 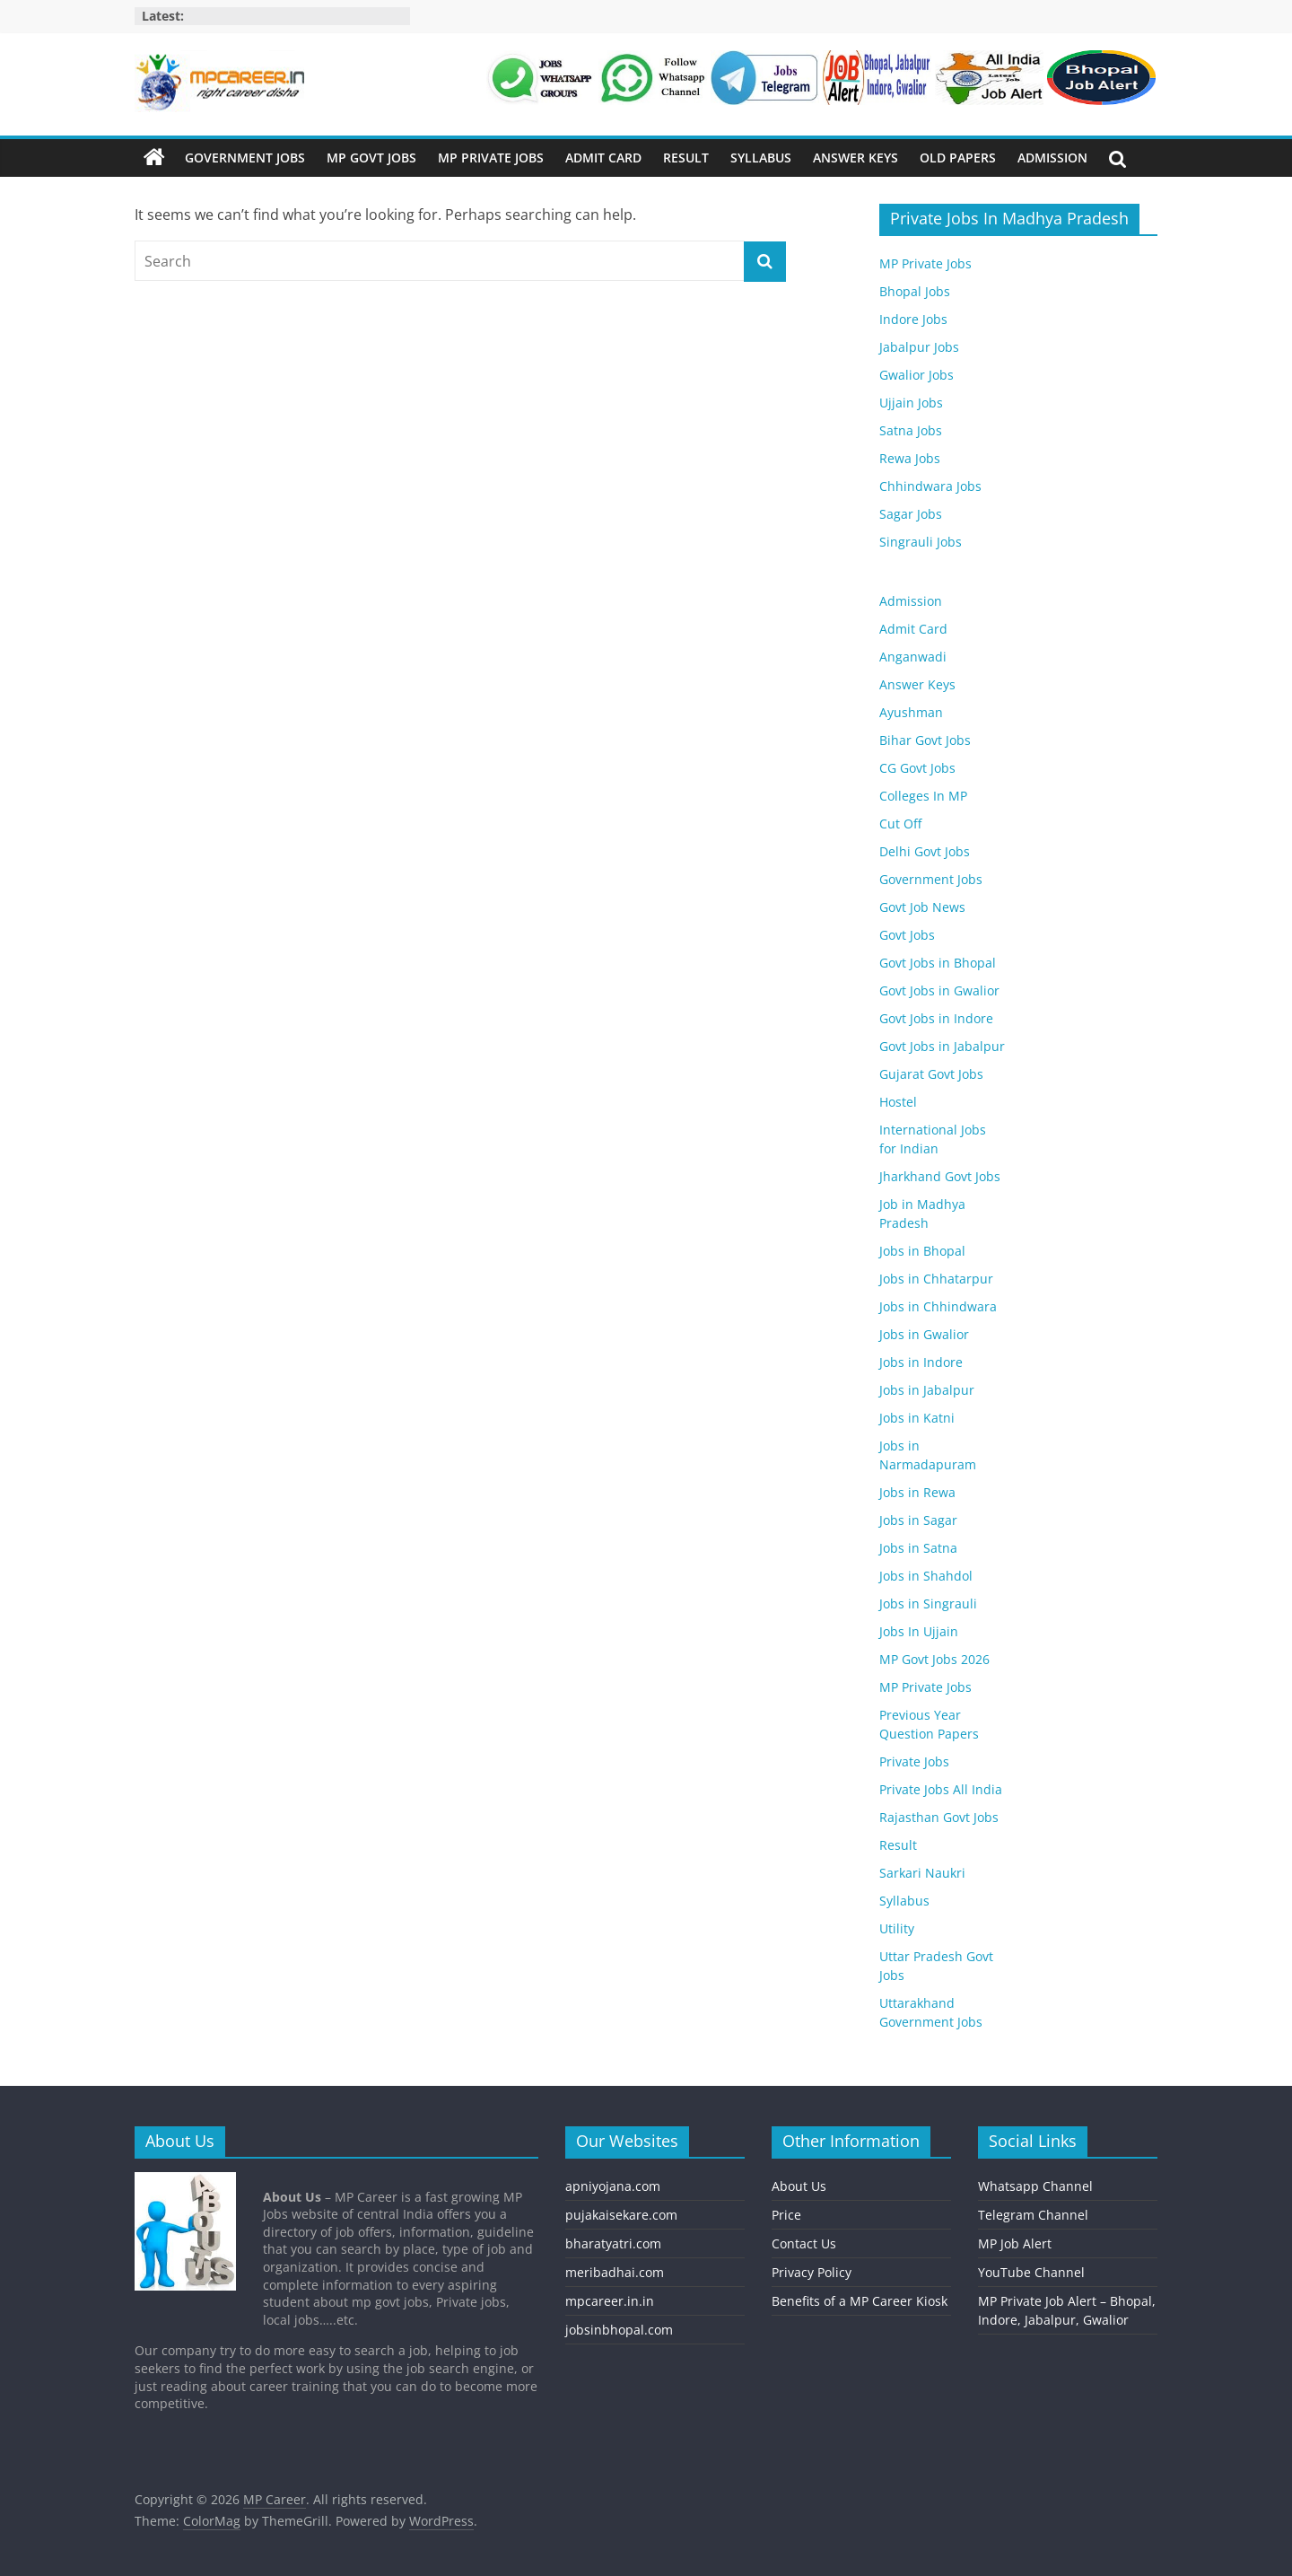 What do you see at coordinates (1015, 2243) in the screenshot?
I see `MP Job Alert` at bounding box center [1015, 2243].